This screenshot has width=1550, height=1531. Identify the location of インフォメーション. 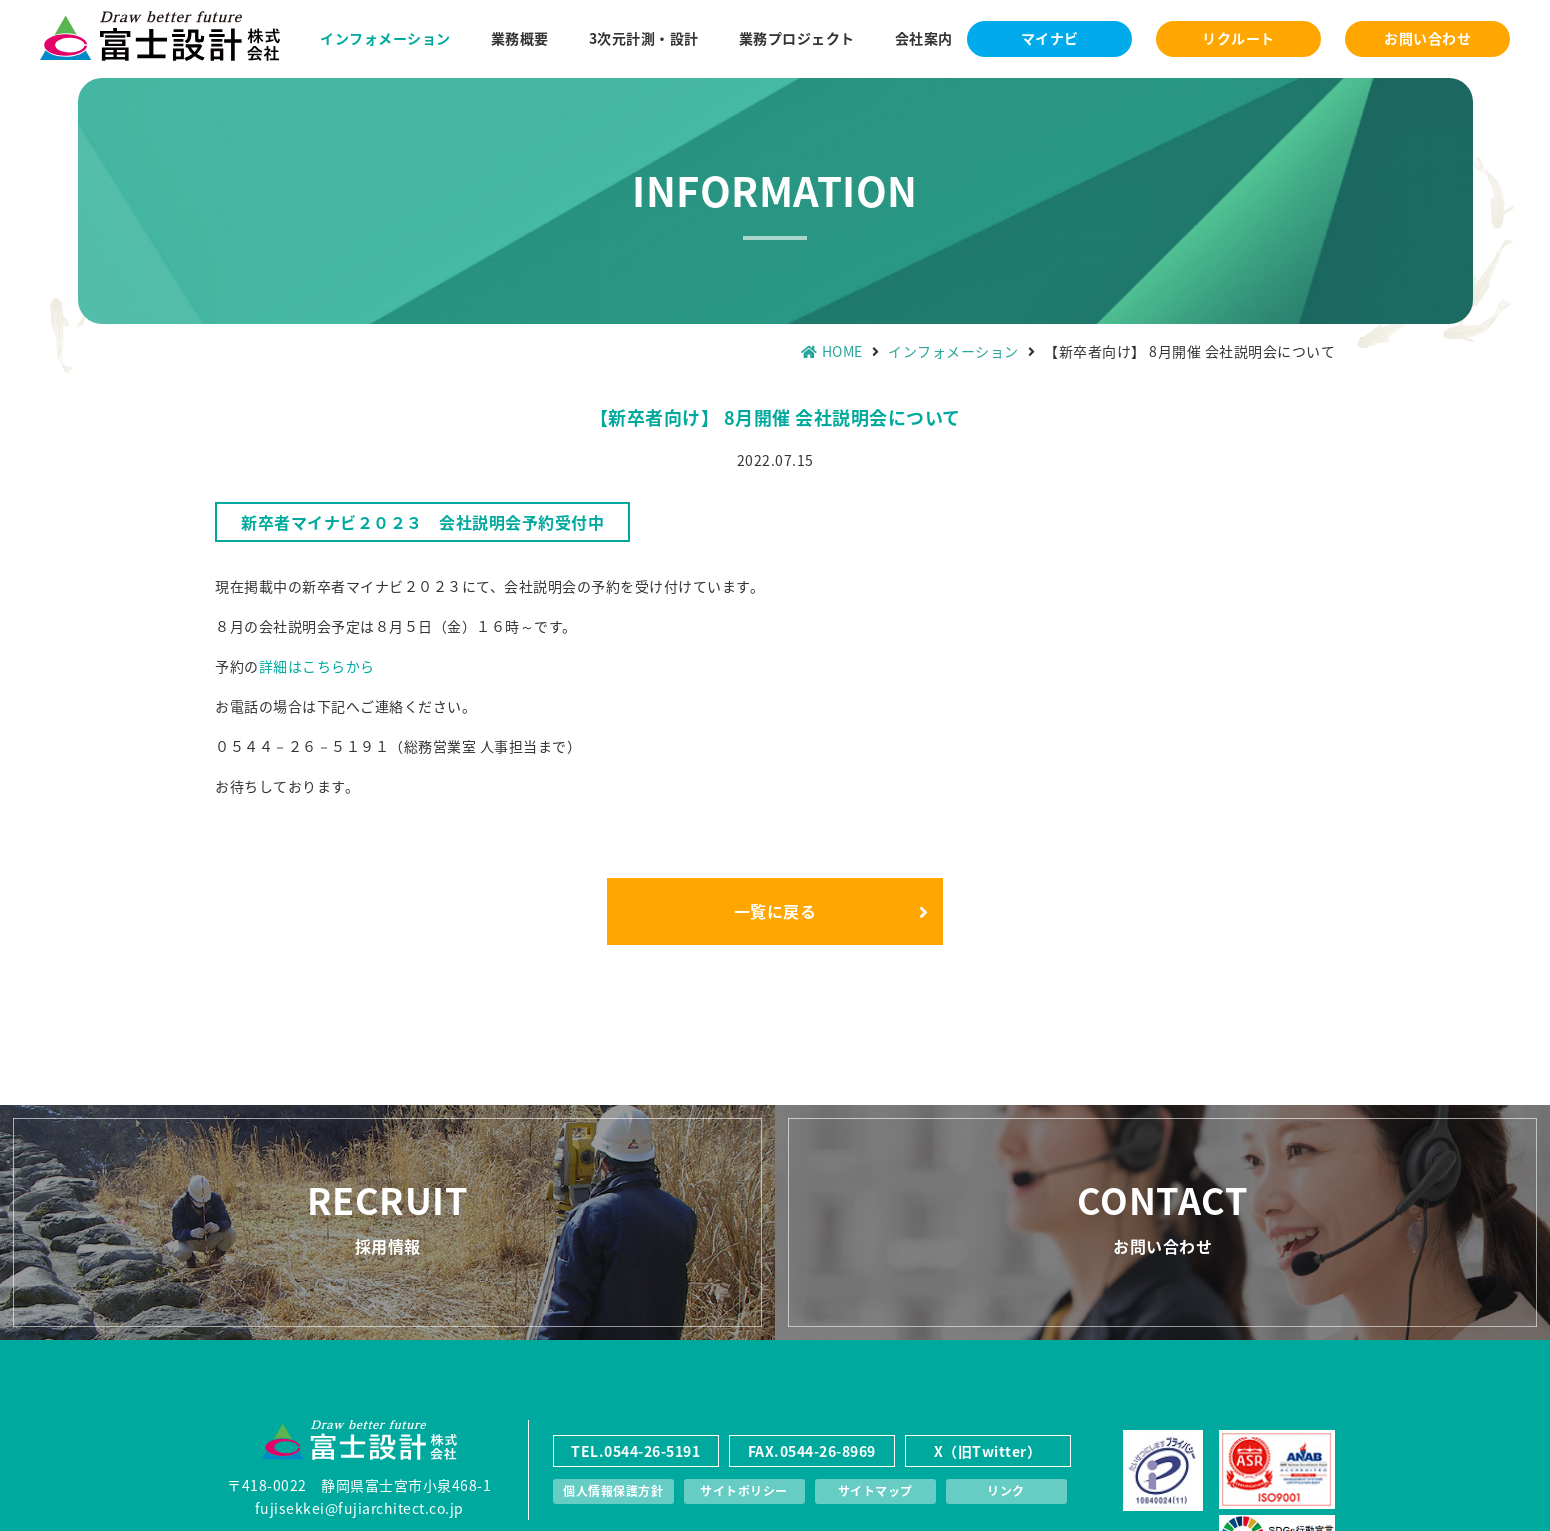
(385, 38).